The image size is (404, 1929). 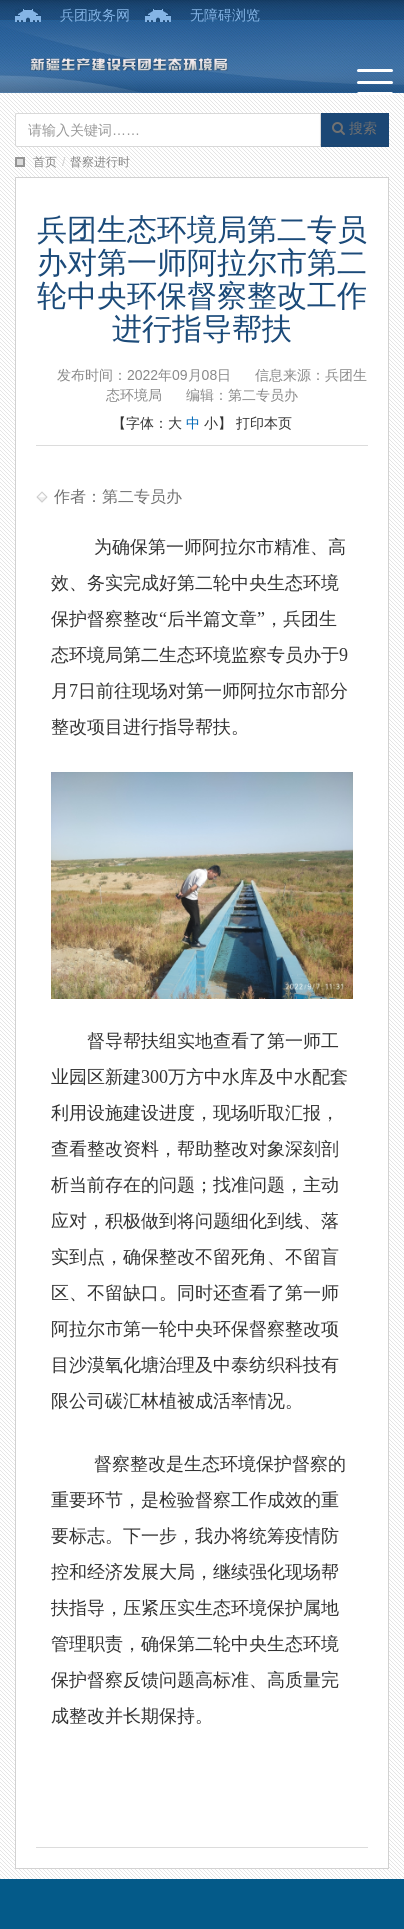 I want to click on 督察进行时, so click(x=100, y=162).